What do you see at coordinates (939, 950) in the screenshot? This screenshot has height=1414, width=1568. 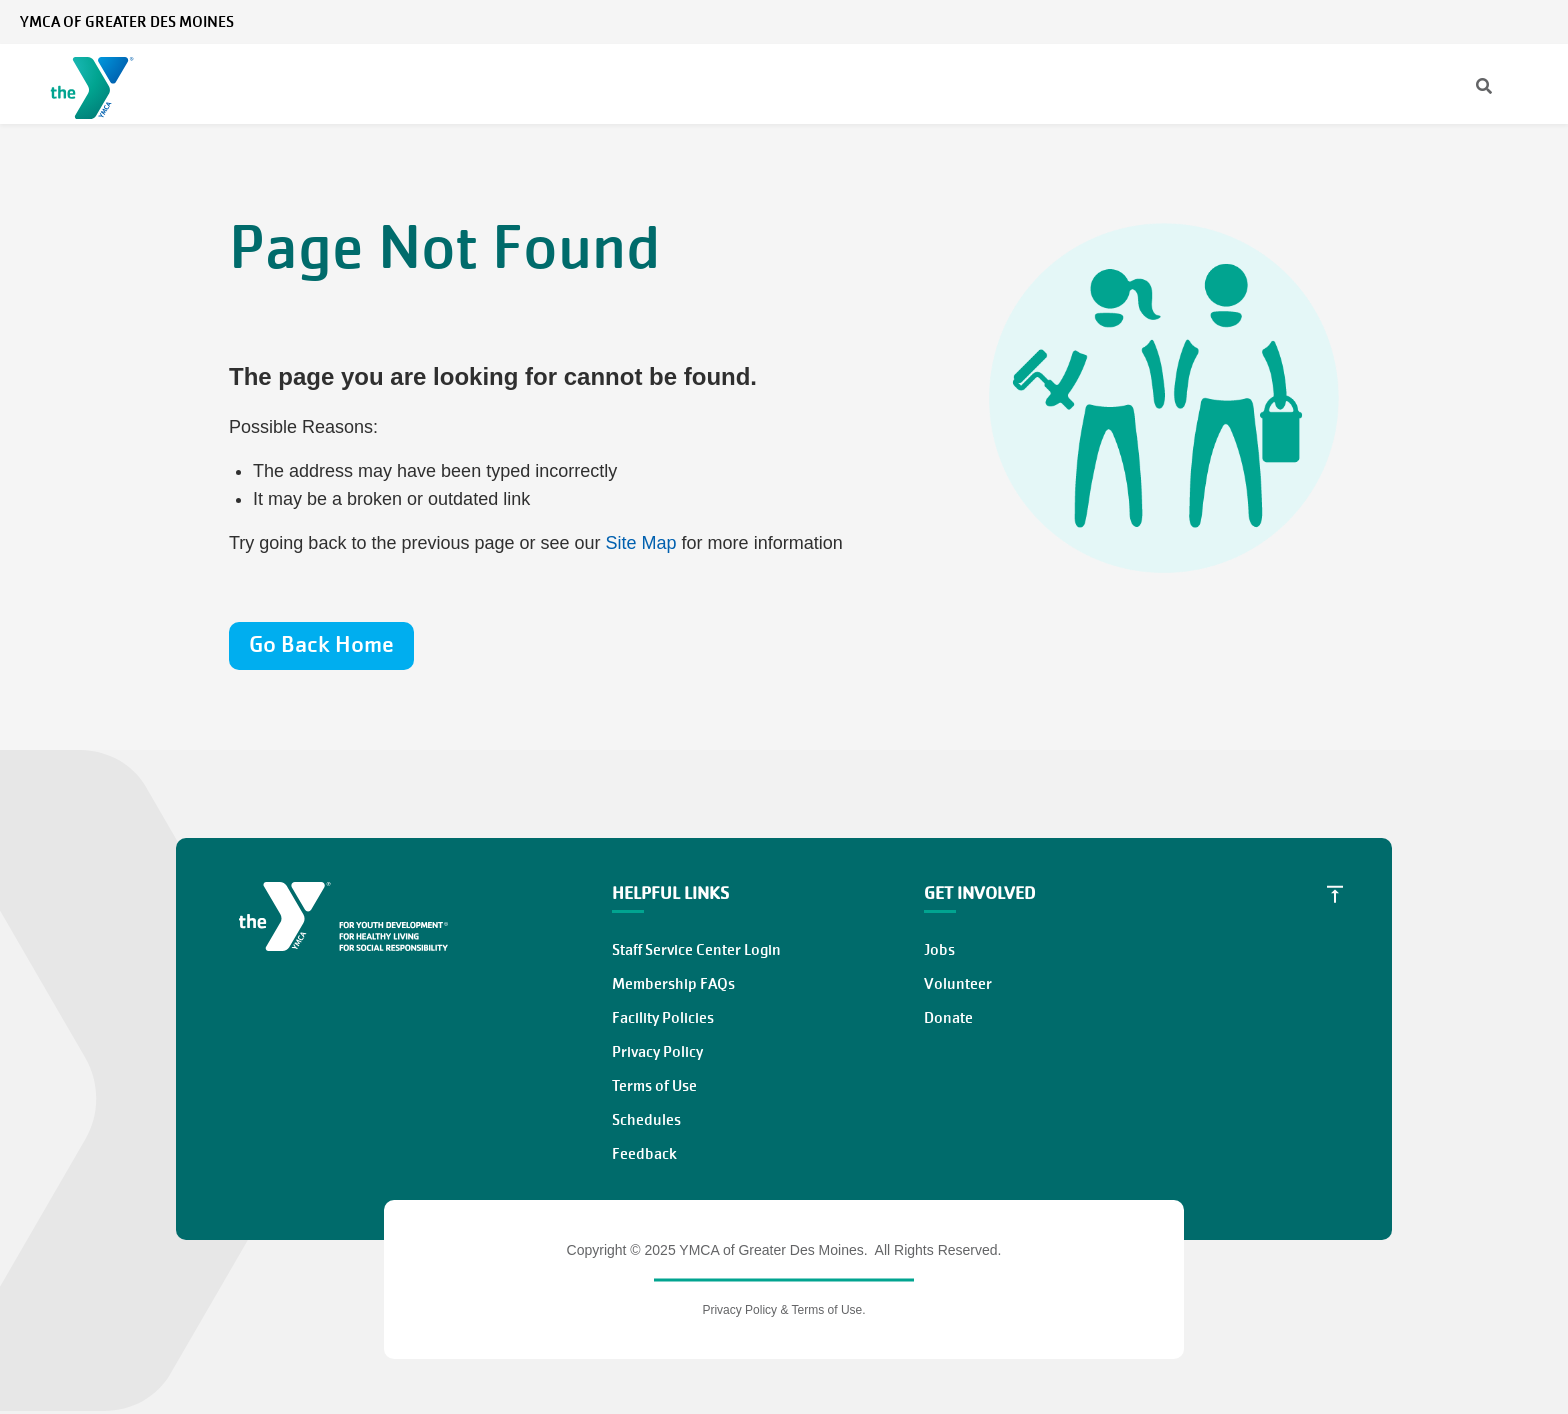 I see `Jobs` at bounding box center [939, 950].